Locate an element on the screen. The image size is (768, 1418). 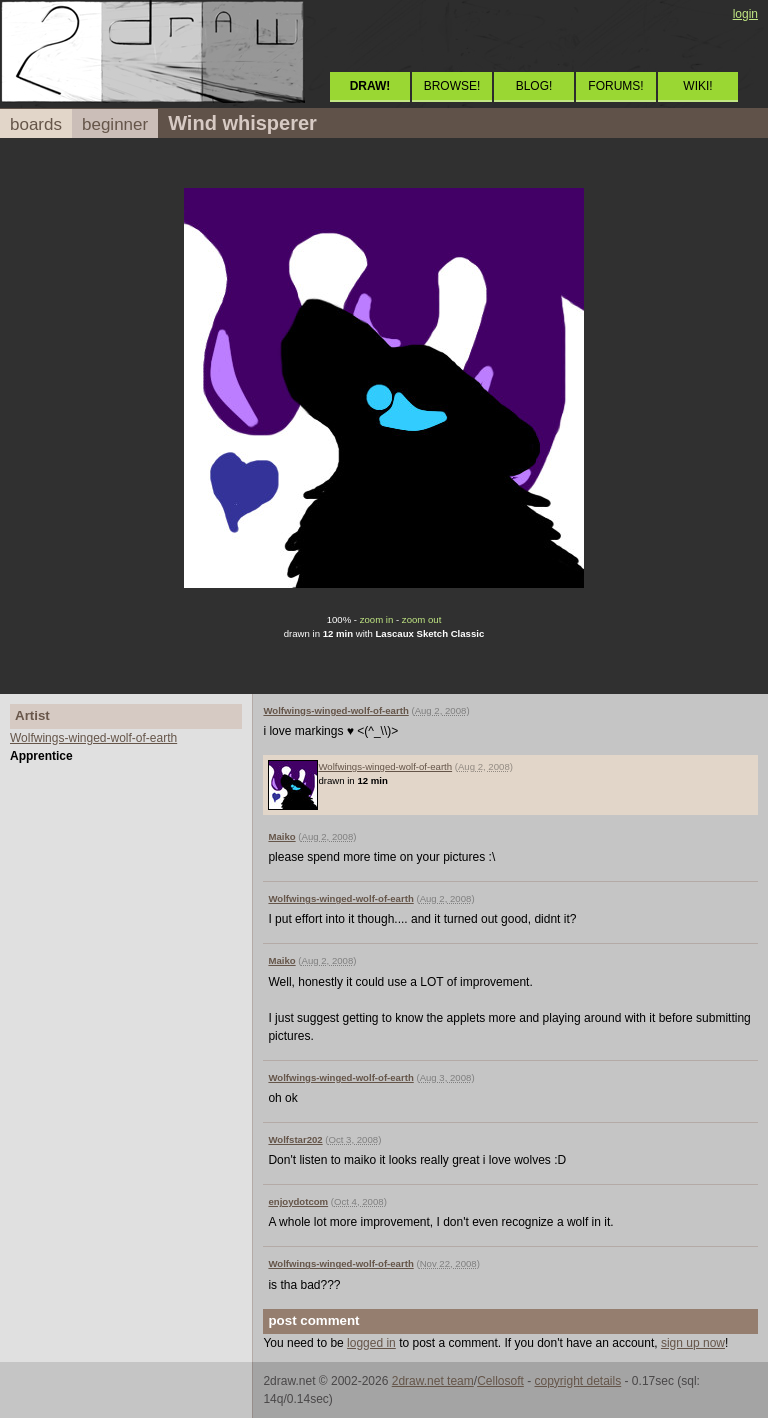
sign up now is located at coordinates (693, 1343).